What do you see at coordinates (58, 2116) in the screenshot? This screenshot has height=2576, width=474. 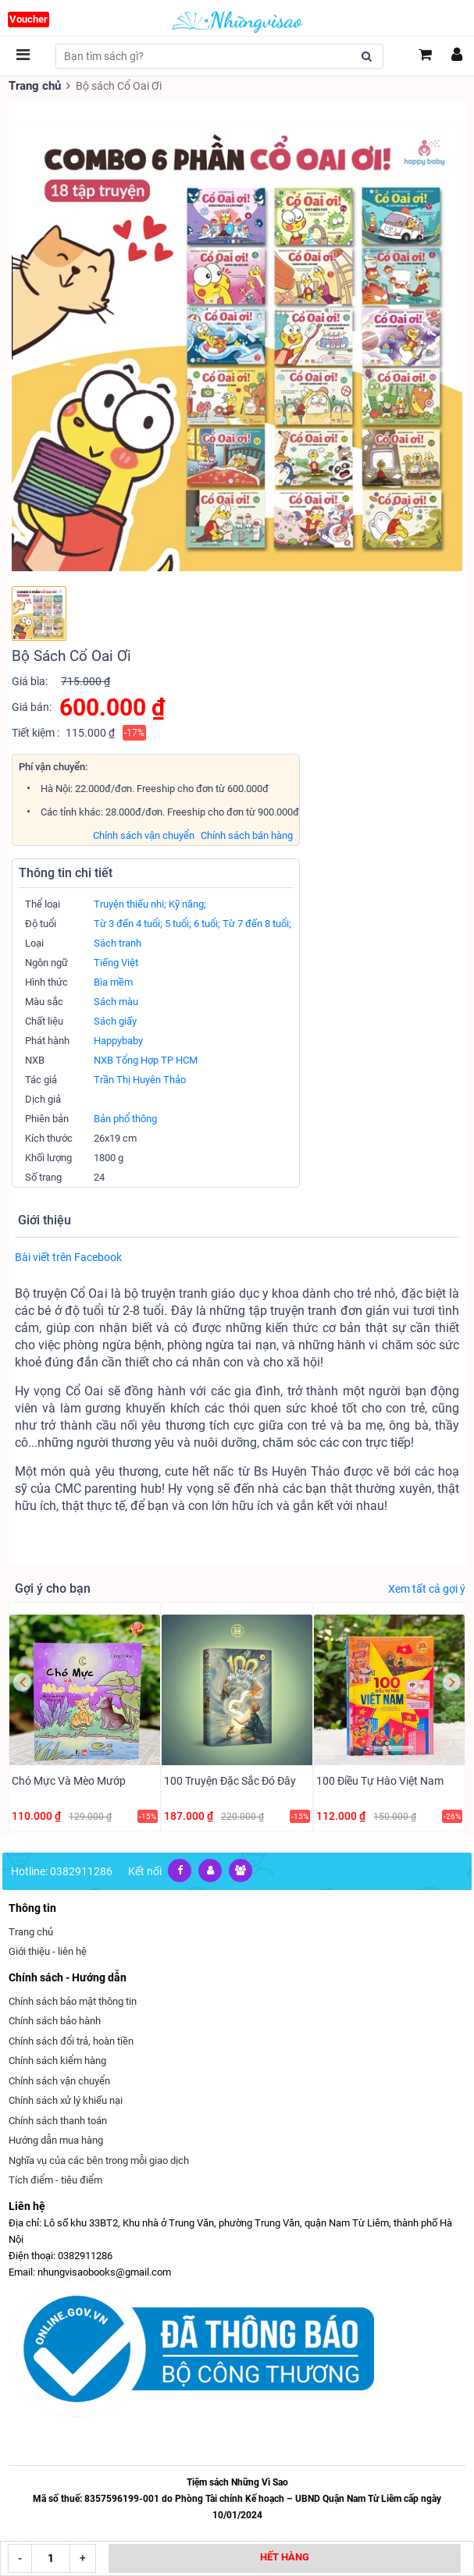 I see `Chính sách thanh toán` at bounding box center [58, 2116].